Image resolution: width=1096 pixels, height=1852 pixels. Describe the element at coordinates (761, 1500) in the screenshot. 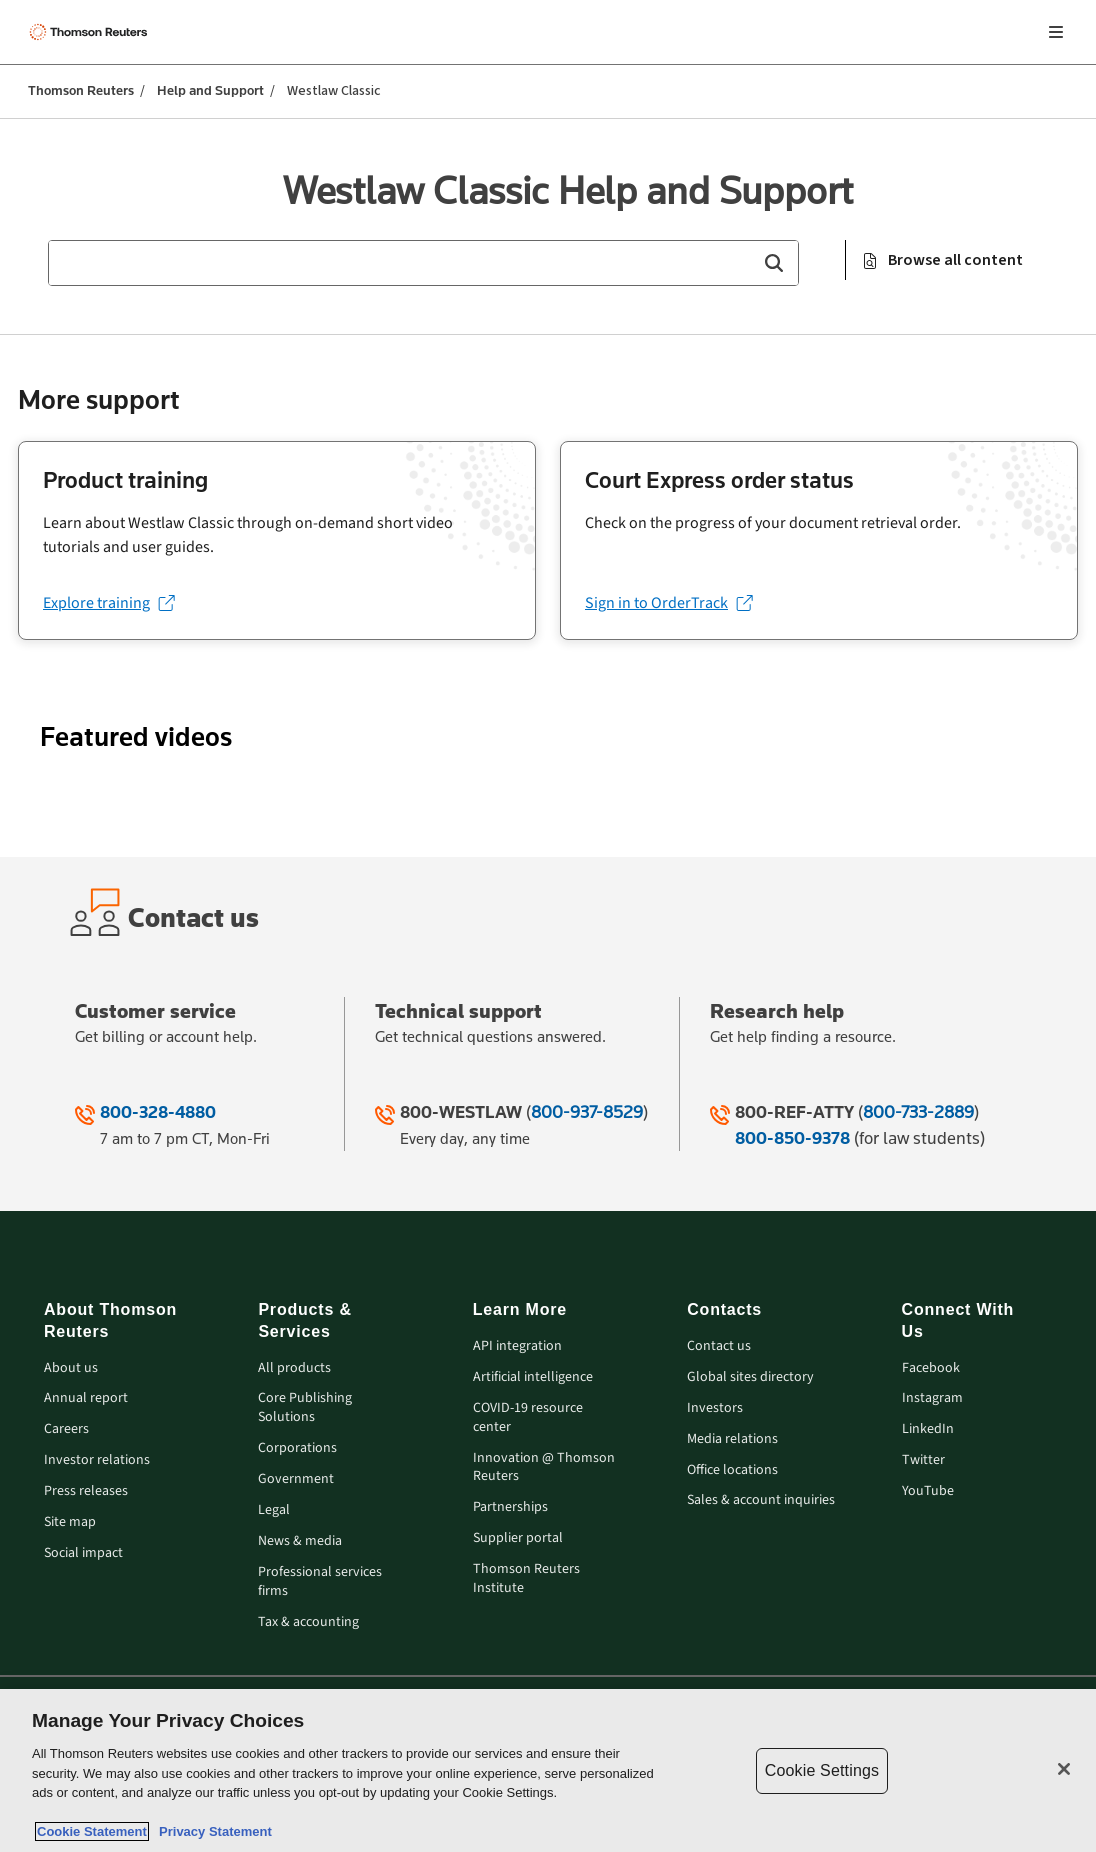

I see `Sales & account inquiries` at that location.